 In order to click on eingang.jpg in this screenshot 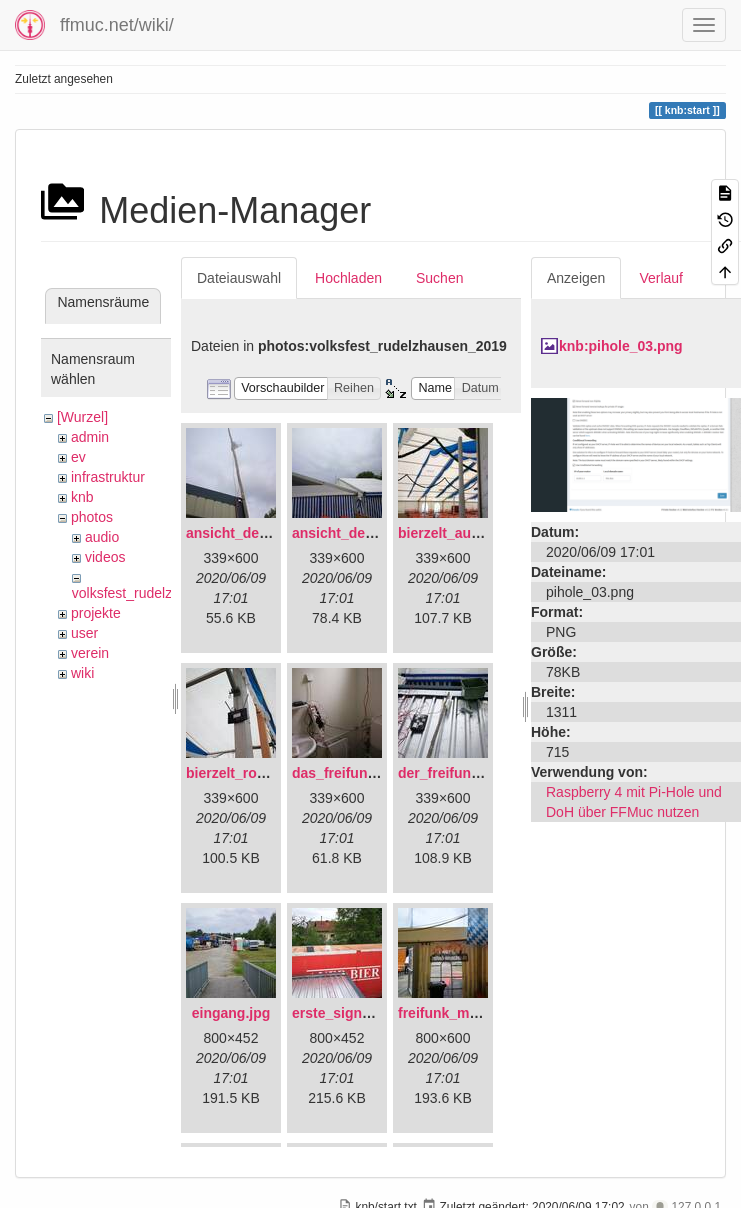, I will do `click(231, 1013)`.